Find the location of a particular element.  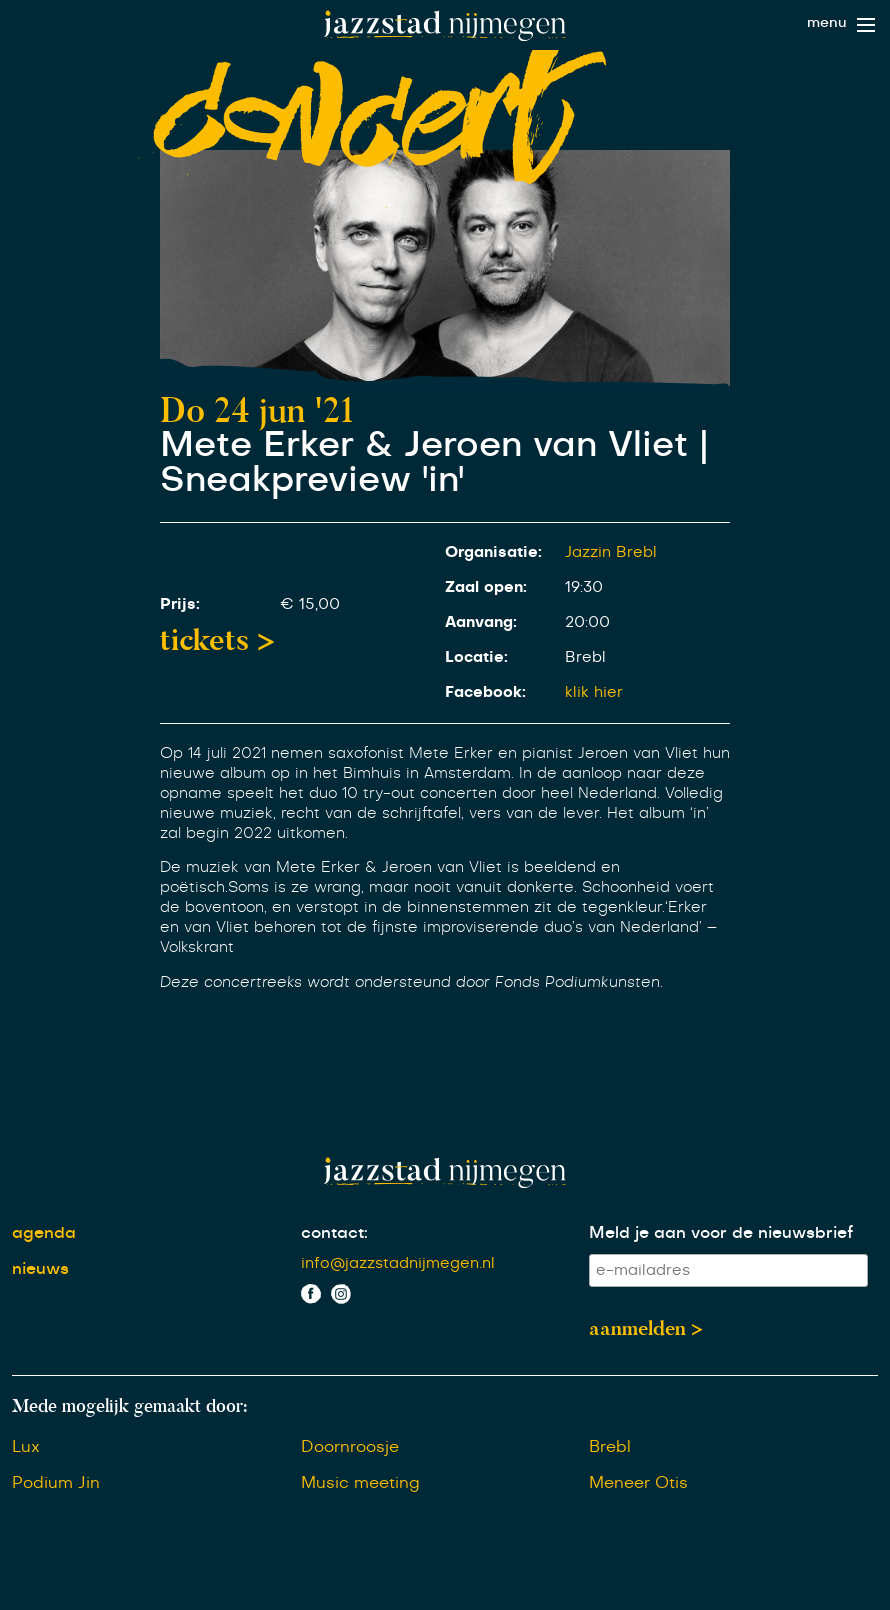

nieuws is located at coordinates (40, 1269).